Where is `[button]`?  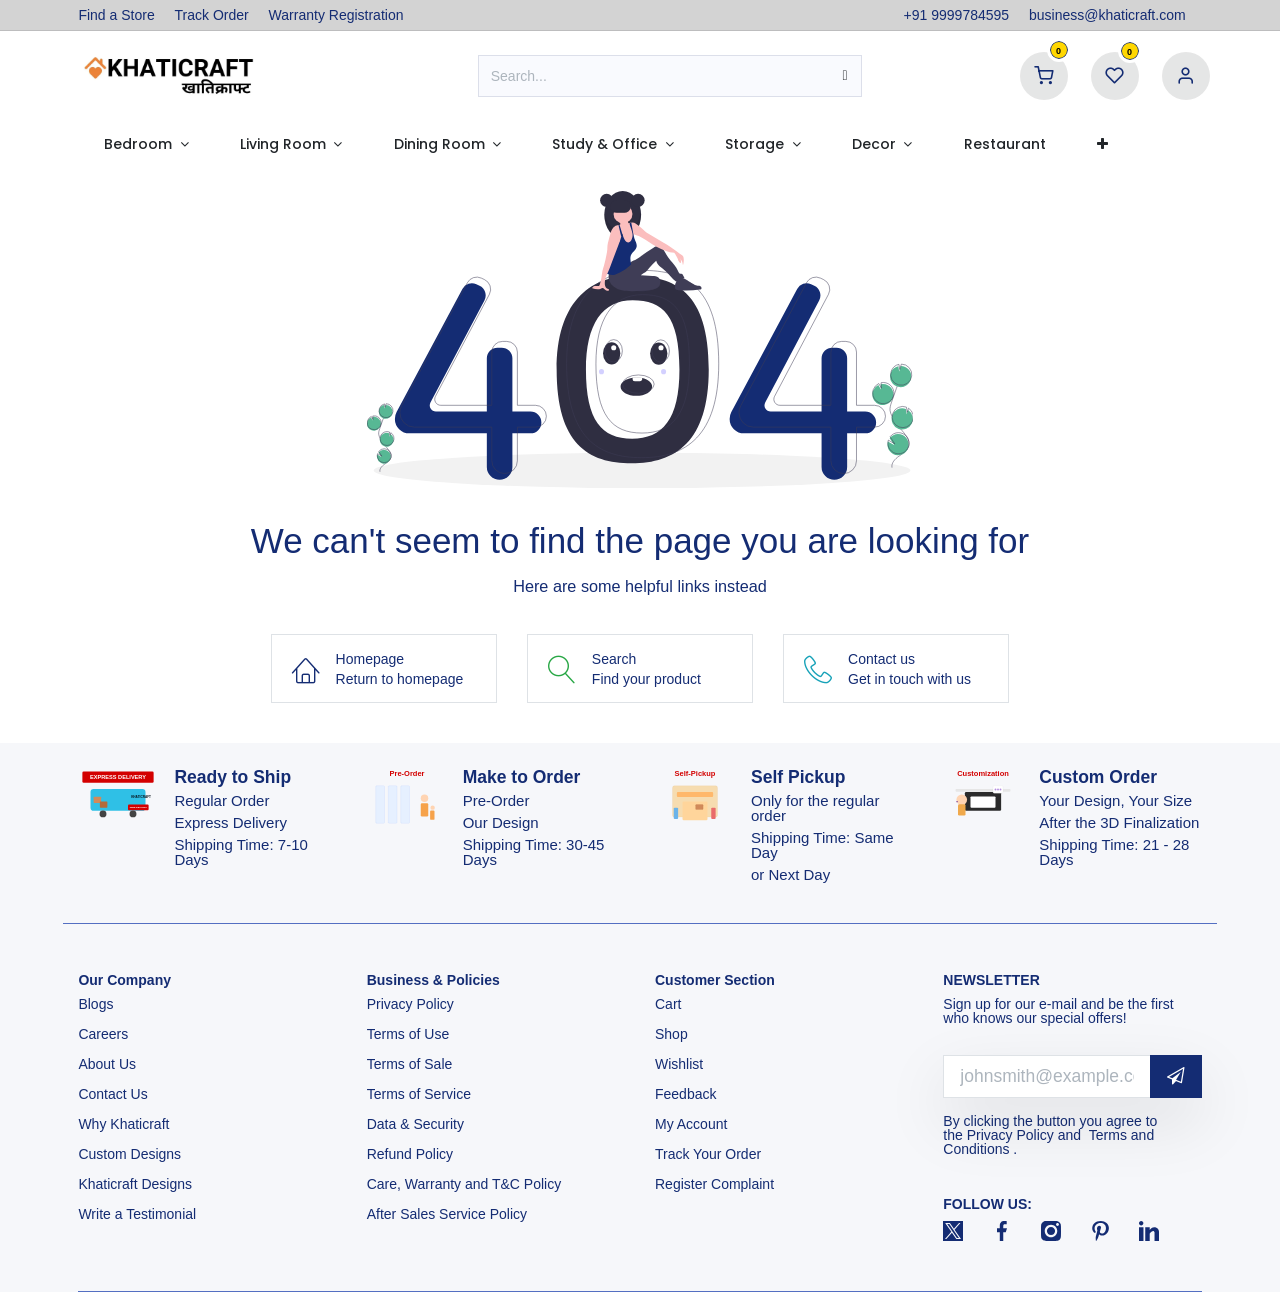 [button] is located at coordinates (1176, 1076).